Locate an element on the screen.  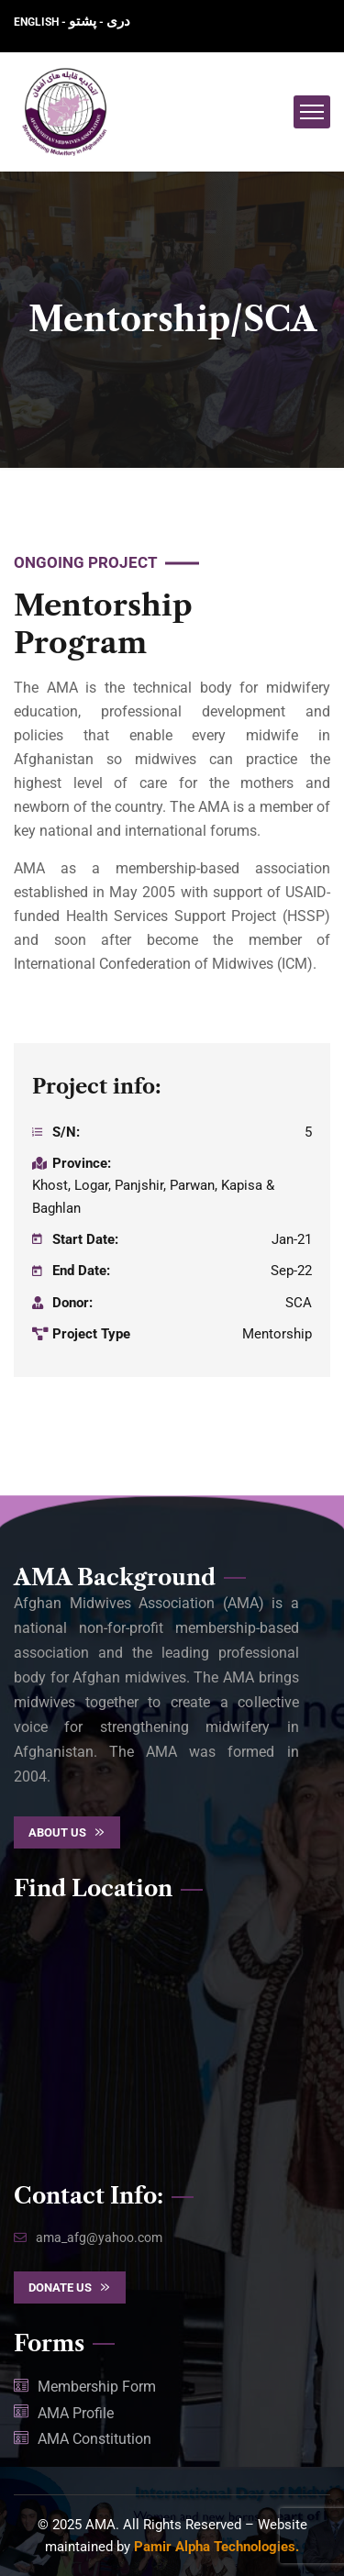
Province: is located at coordinates (81, 1163).